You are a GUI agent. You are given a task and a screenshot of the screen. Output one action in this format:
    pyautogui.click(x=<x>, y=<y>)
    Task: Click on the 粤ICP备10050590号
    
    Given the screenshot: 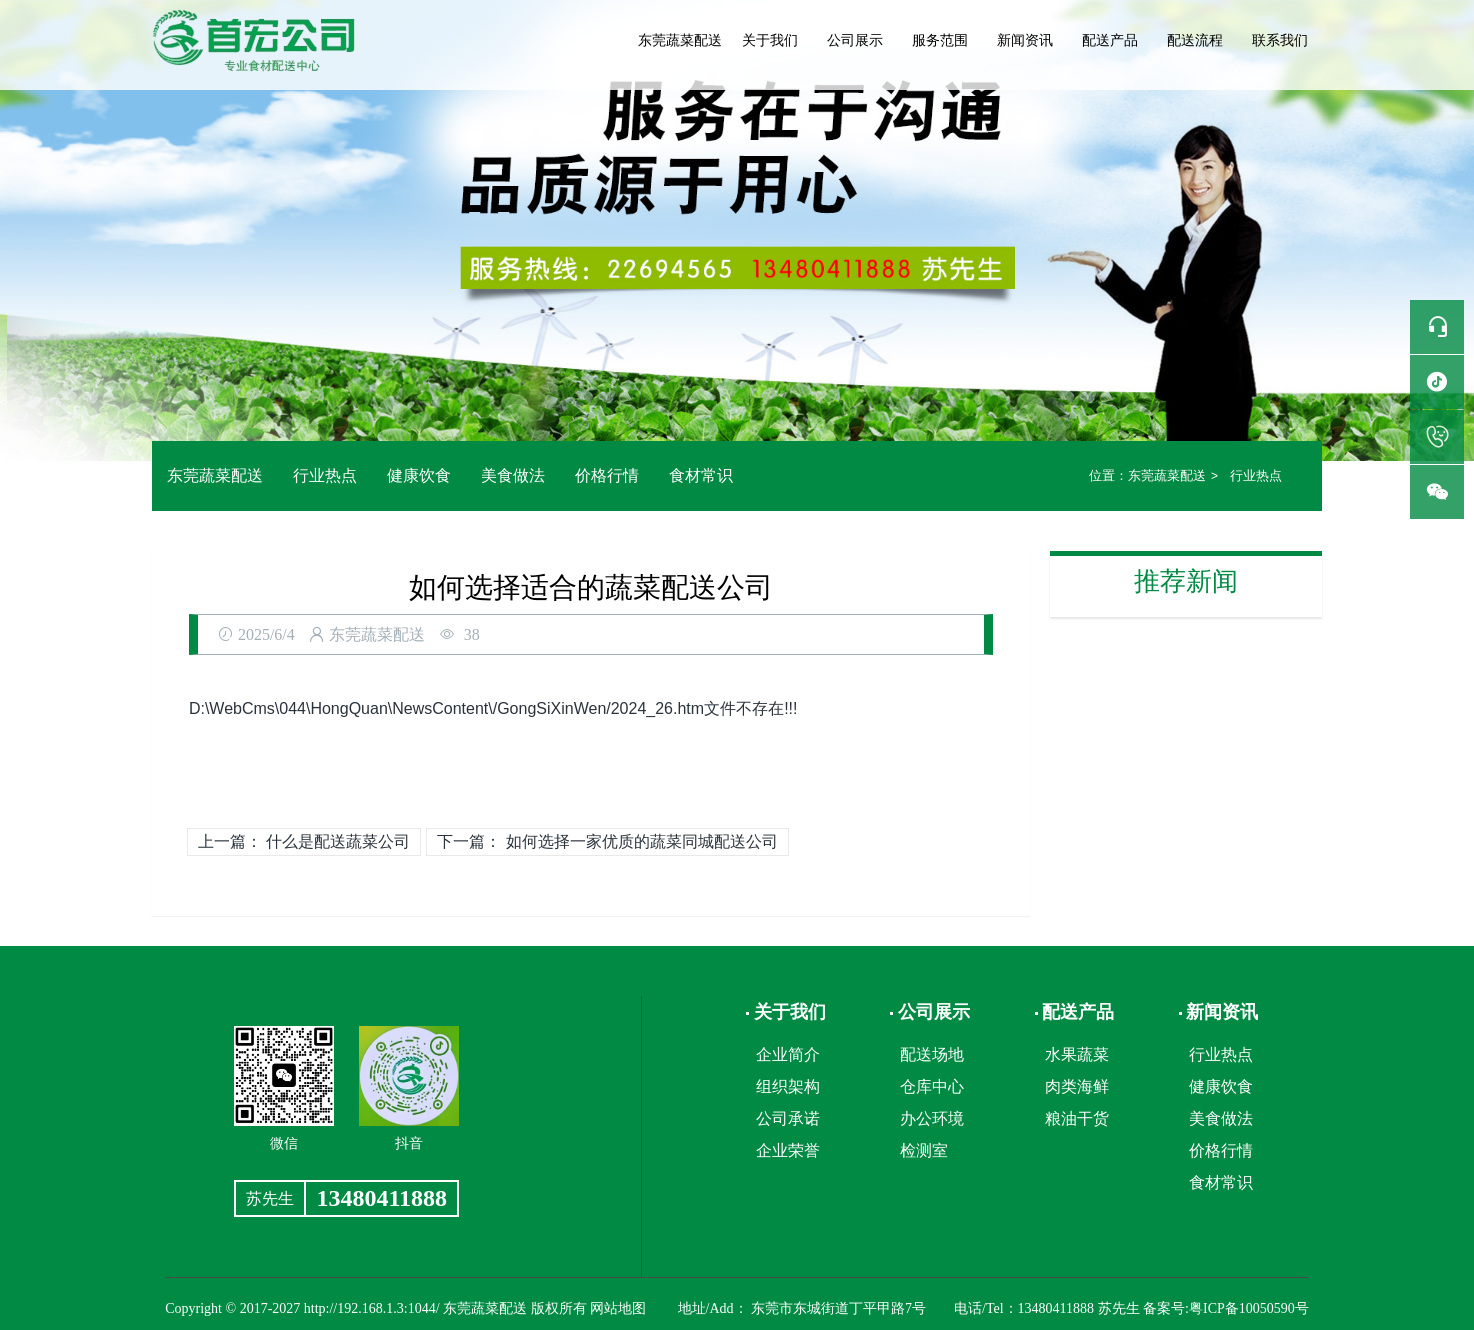 What is the action you would take?
    pyautogui.click(x=1249, y=1308)
    